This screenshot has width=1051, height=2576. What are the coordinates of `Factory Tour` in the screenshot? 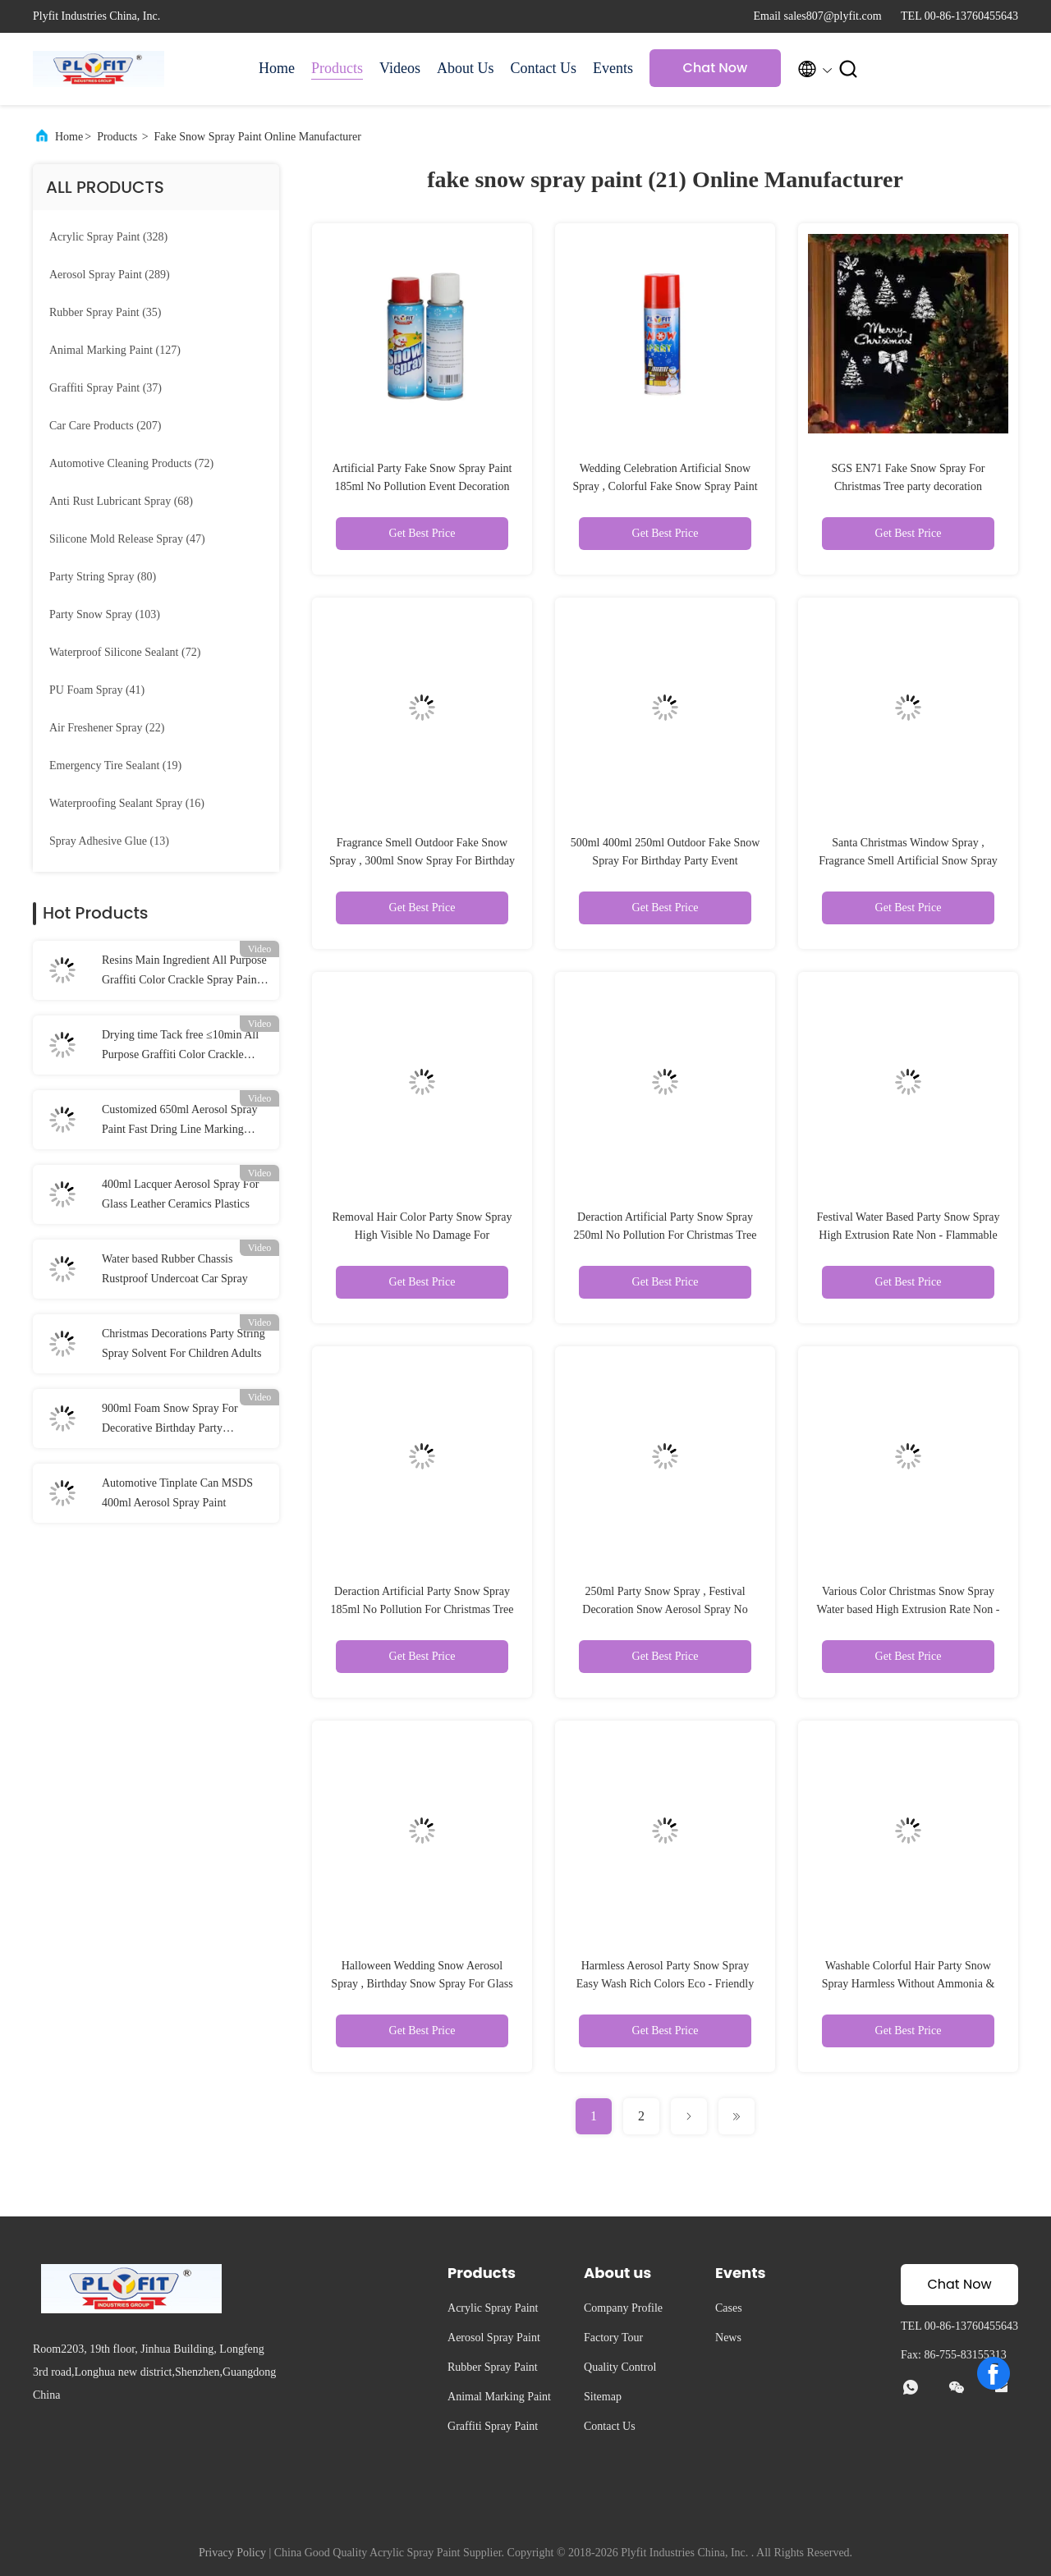 It's located at (613, 2337).